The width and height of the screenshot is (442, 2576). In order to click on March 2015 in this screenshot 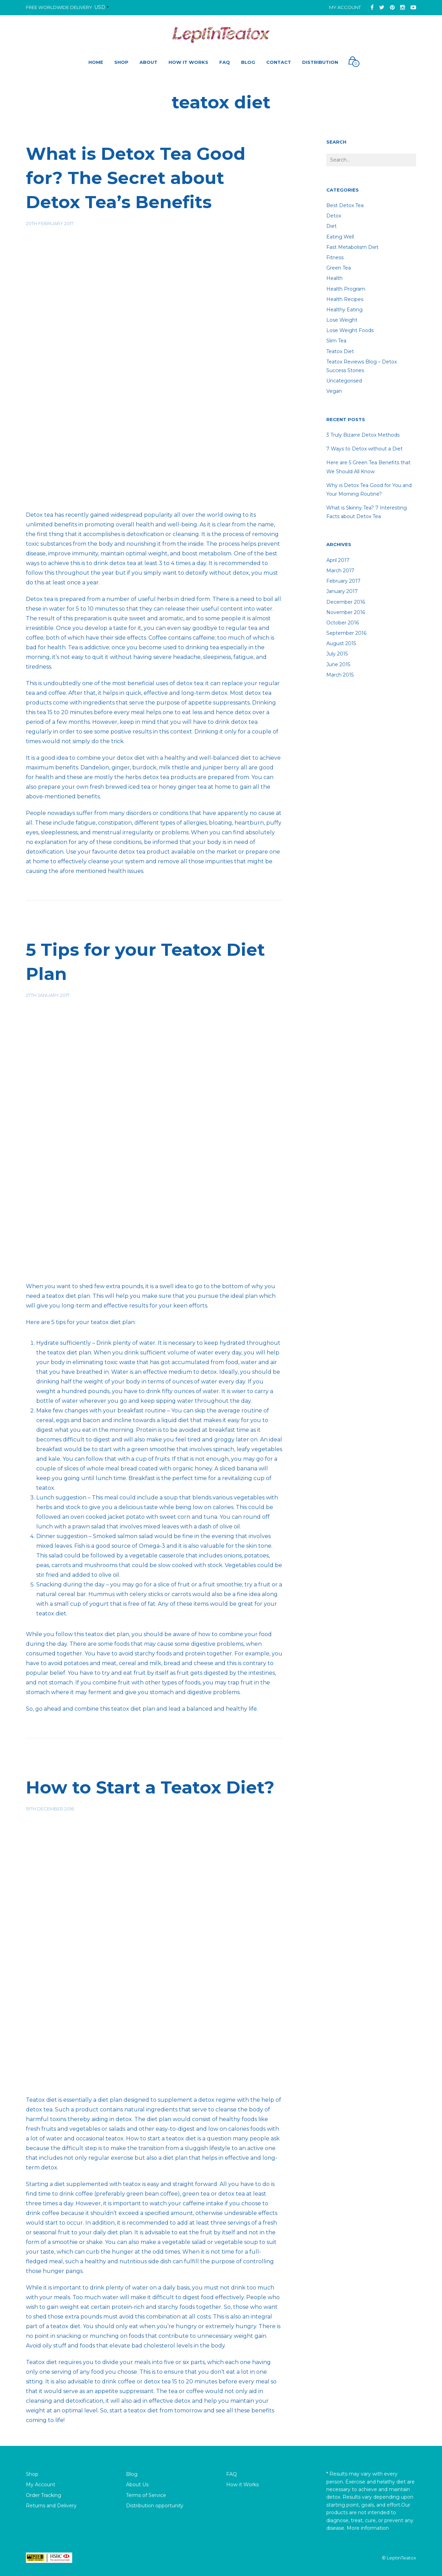, I will do `click(340, 675)`.